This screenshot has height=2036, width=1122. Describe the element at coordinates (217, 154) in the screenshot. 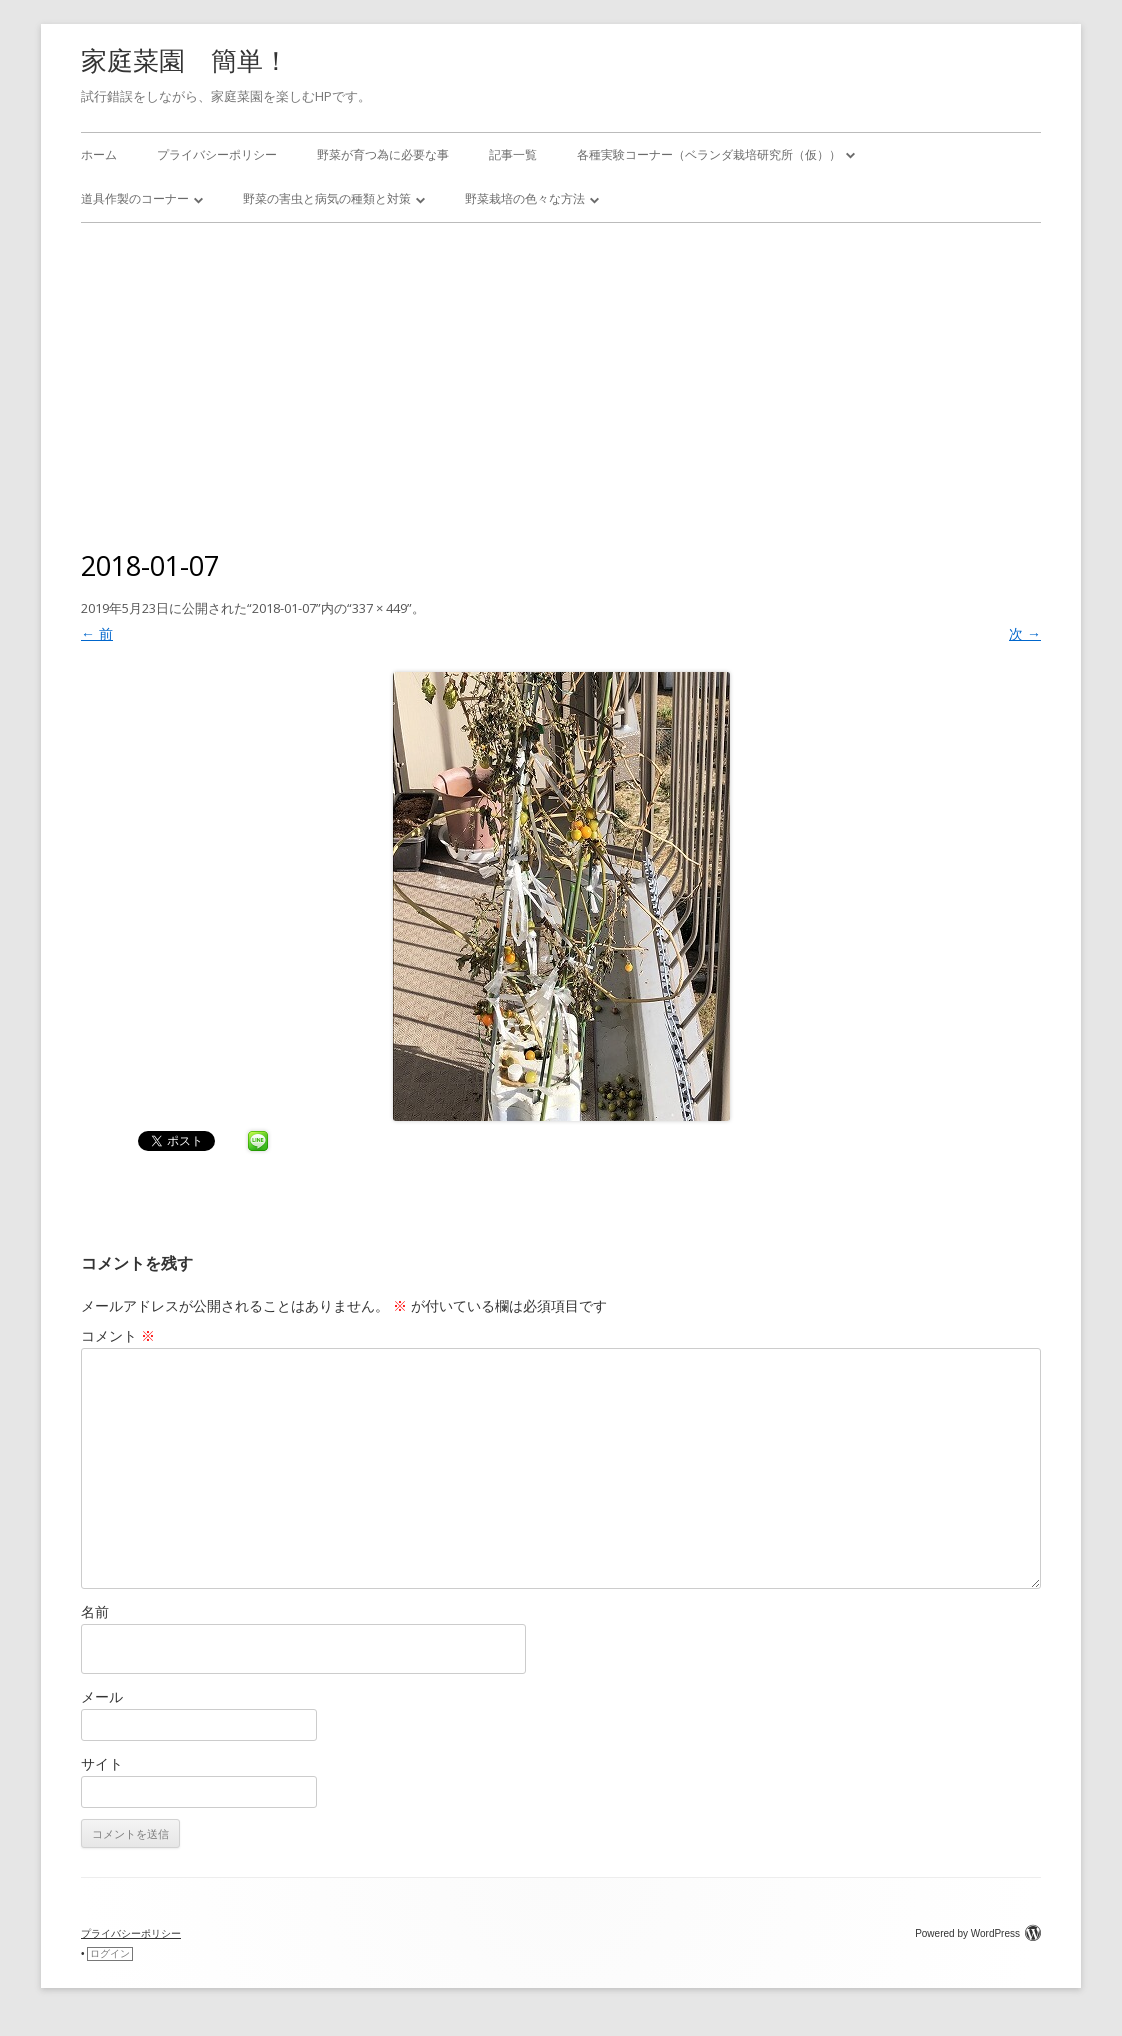

I see `プライバシーポリシー` at that location.